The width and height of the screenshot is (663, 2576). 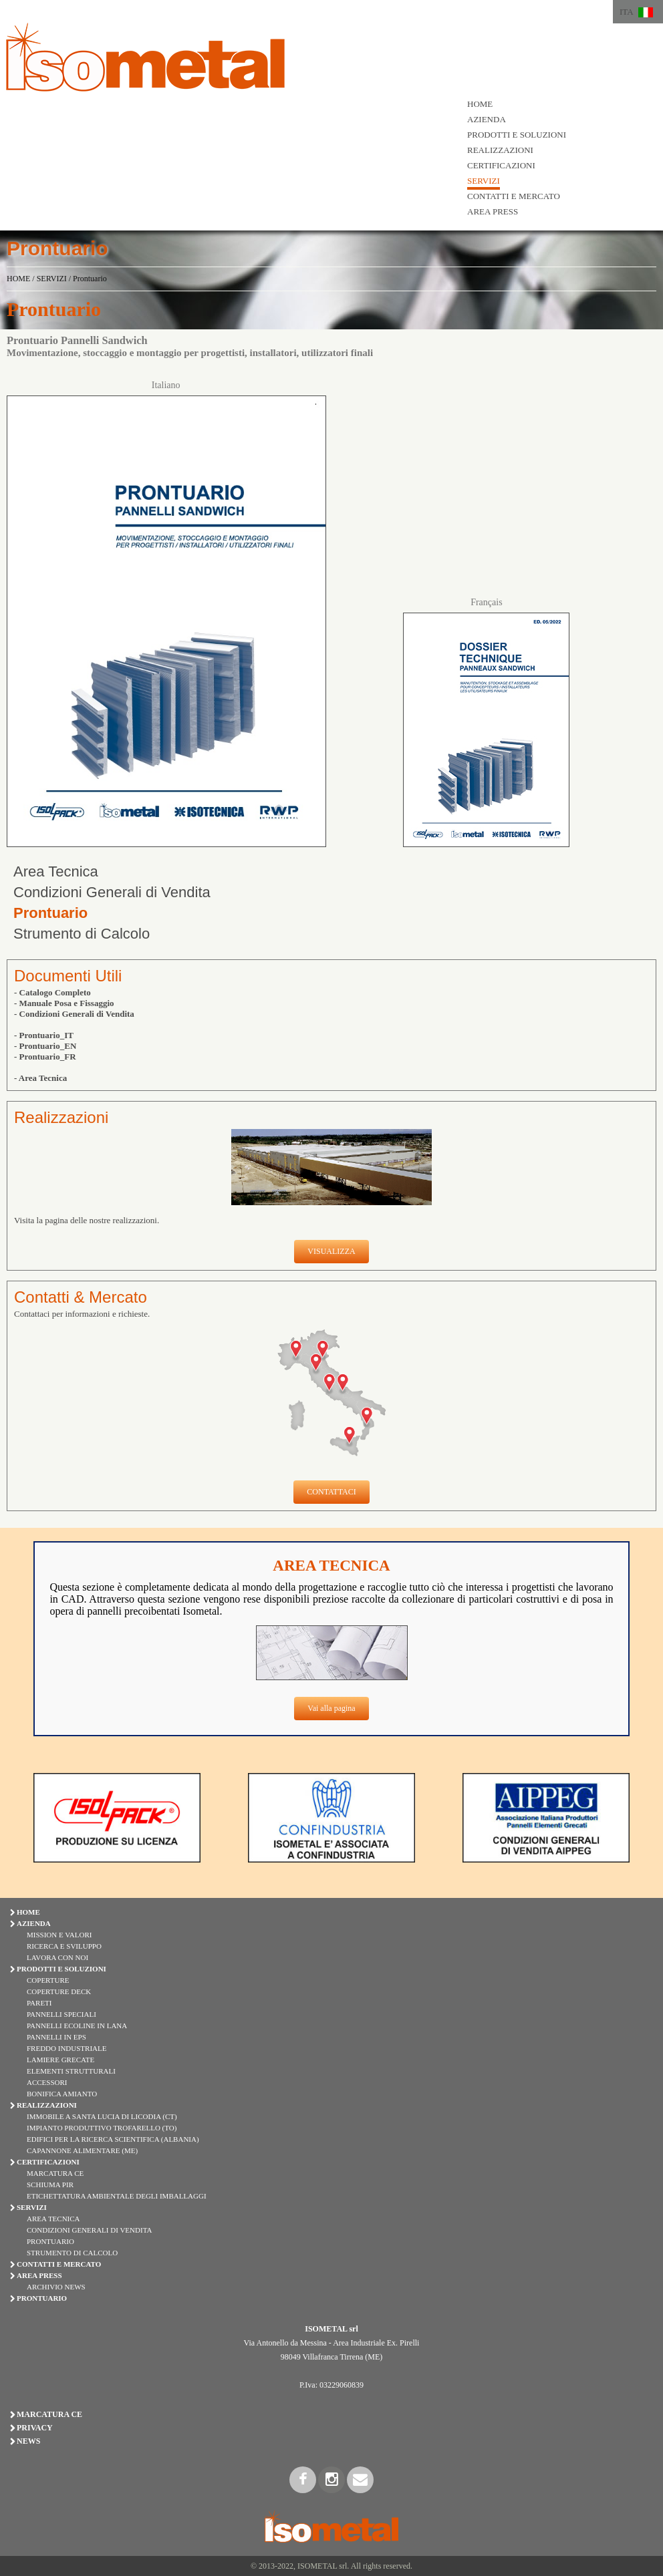 I want to click on COPERTURE, so click(x=48, y=1980).